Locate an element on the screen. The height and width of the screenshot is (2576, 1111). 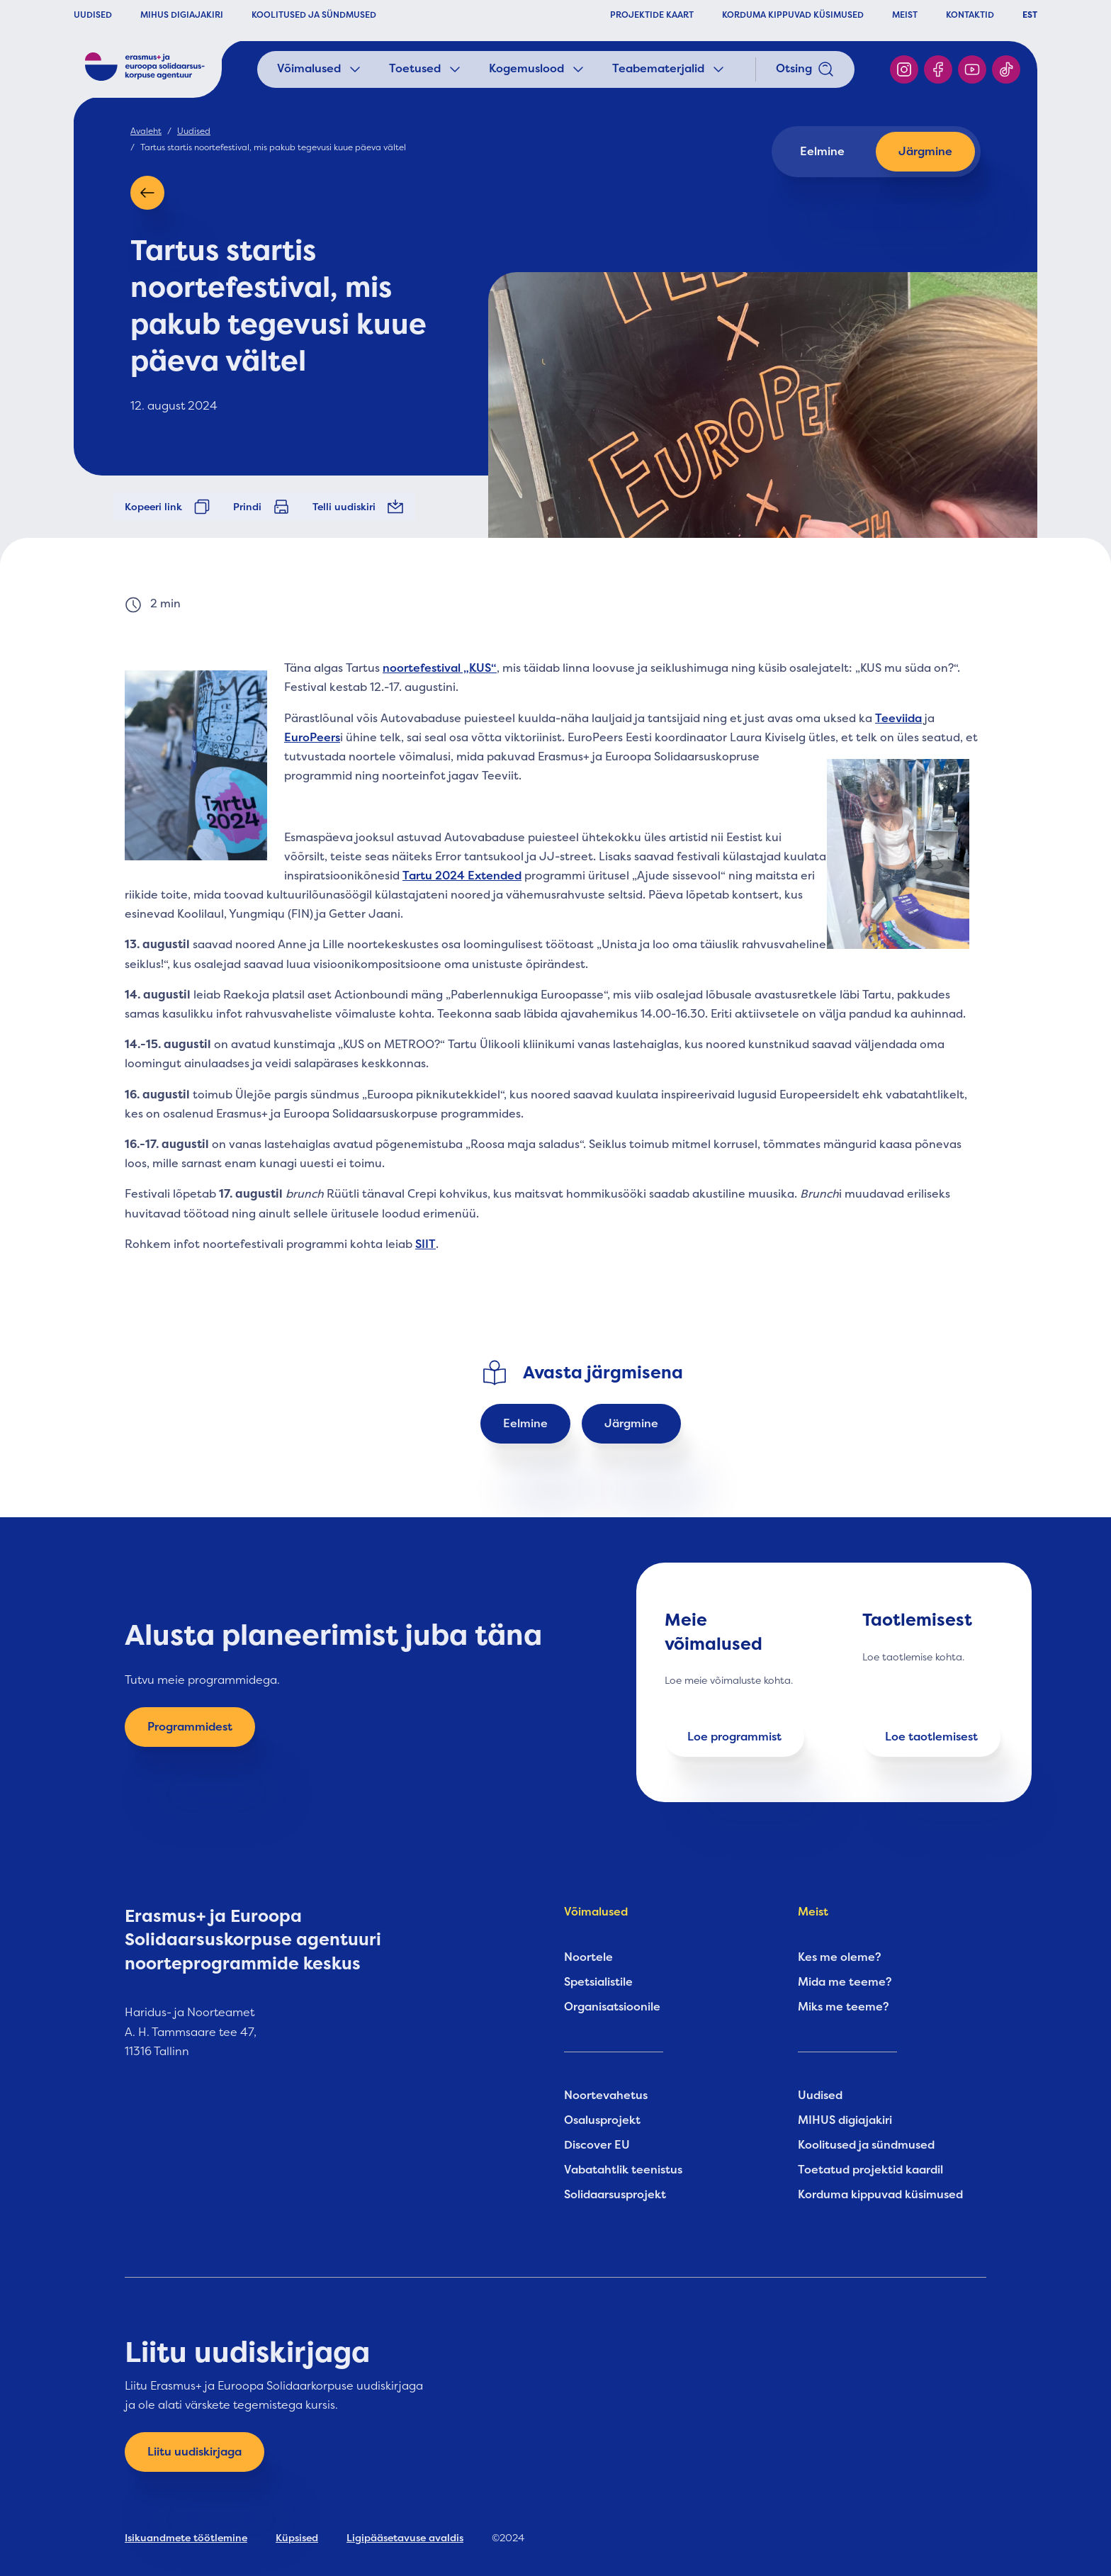
Isikuandmete töötlemine is located at coordinates (186, 2537).